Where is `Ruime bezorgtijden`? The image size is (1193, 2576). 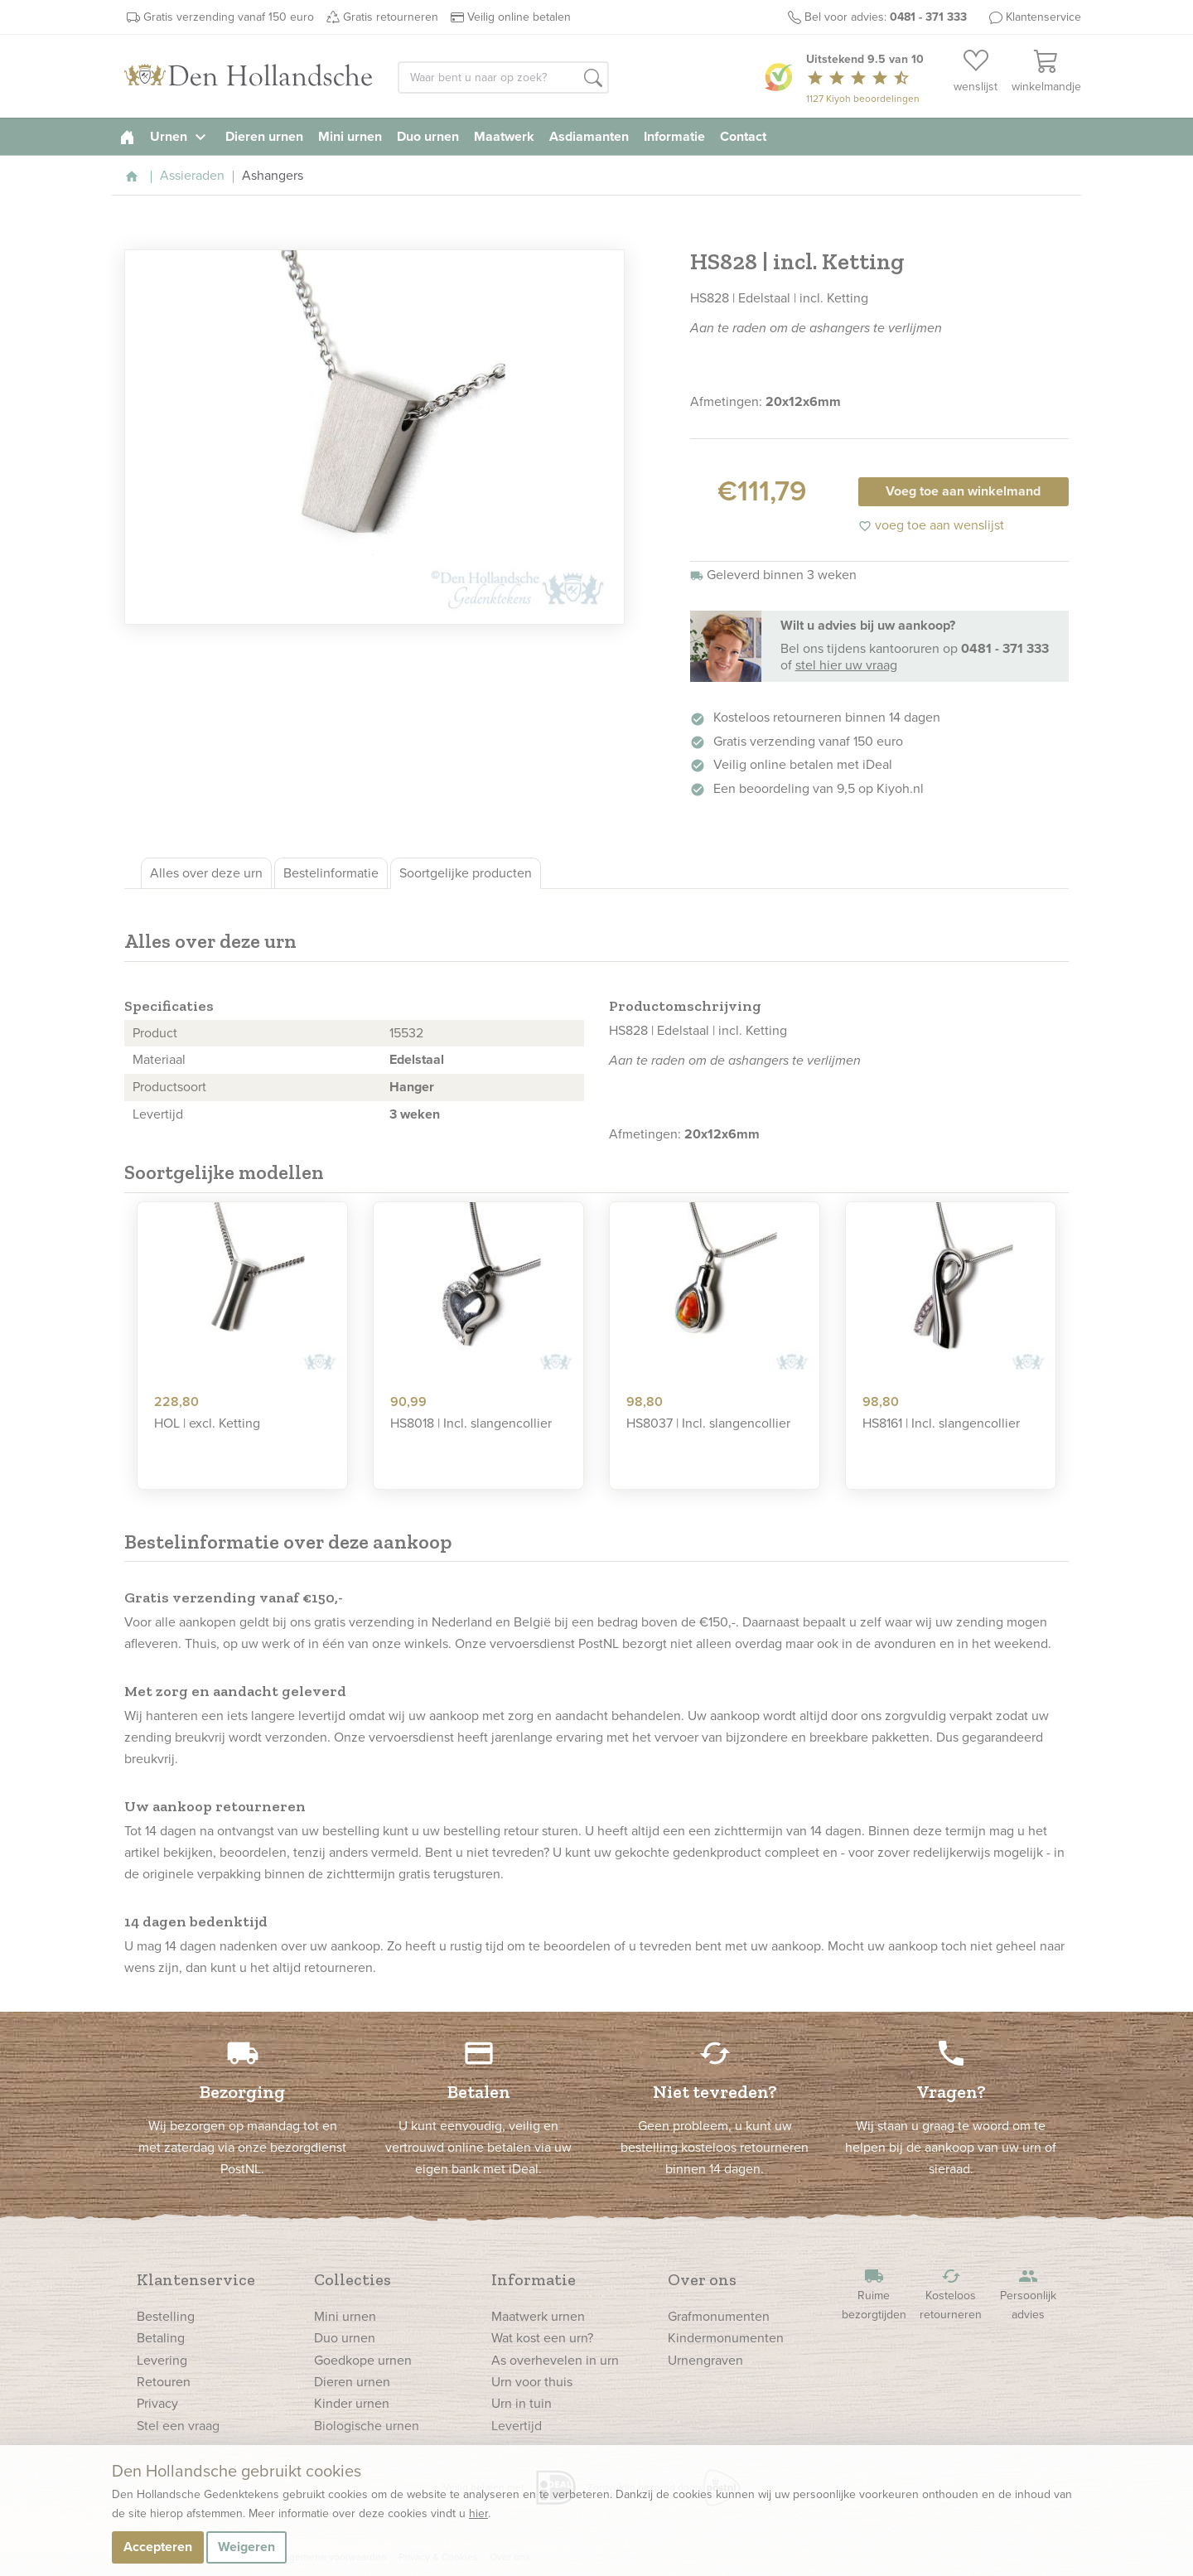 Ruime bezorgtijden is located at coordinates (874, 2294).